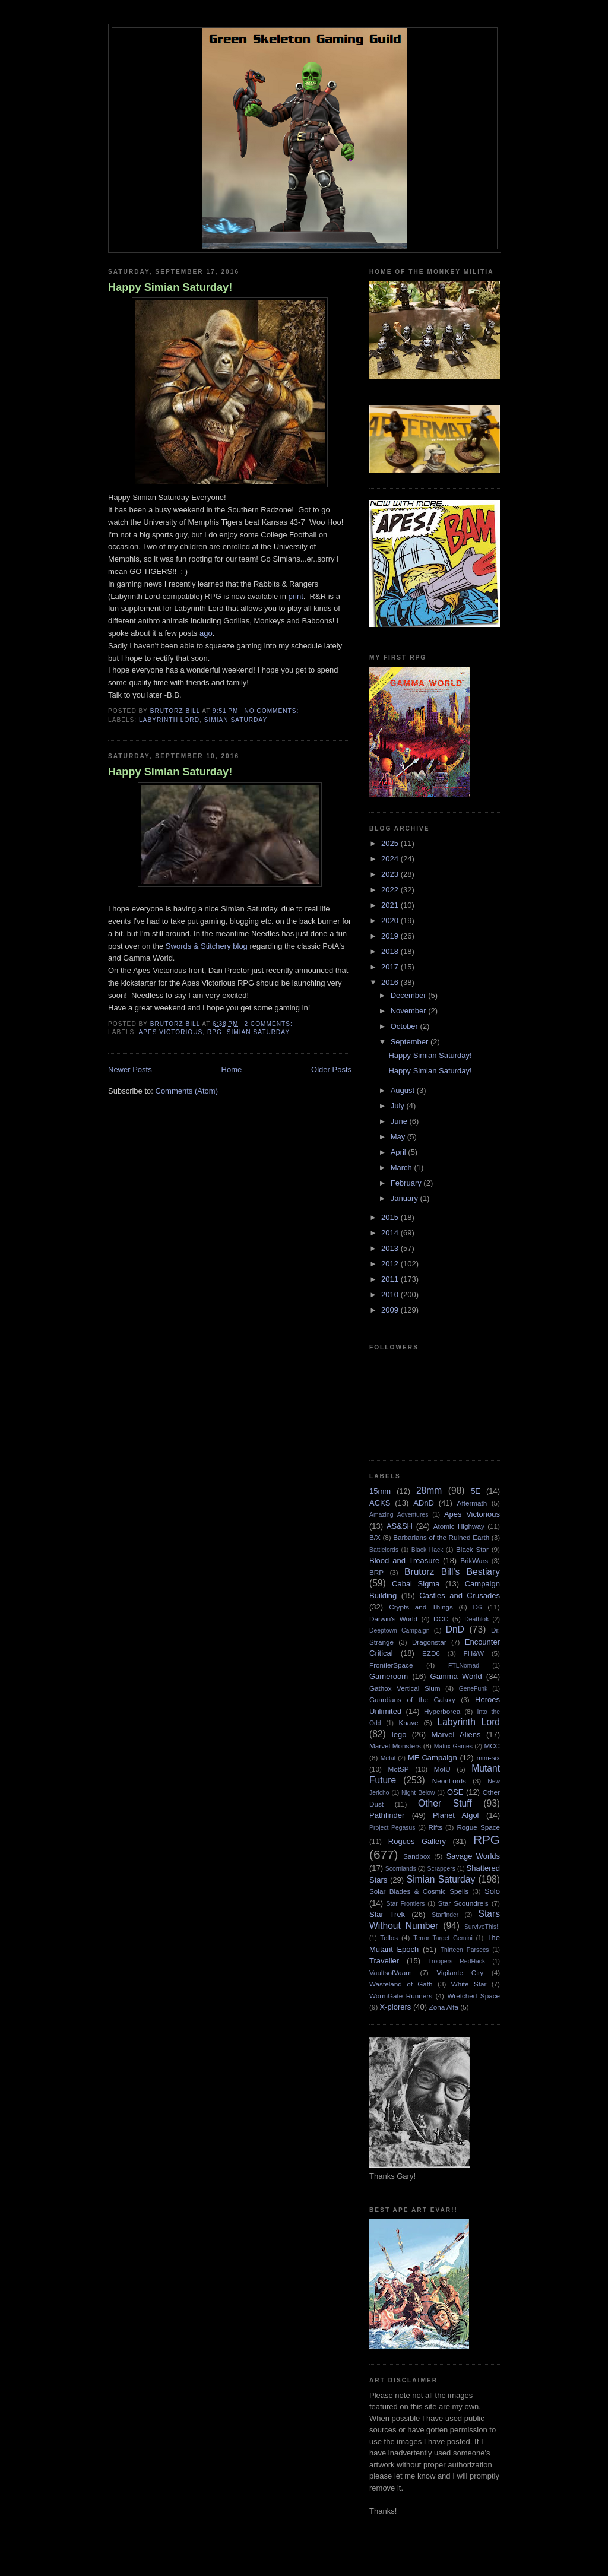  Describe the element at coordinates (455, 1734) in the screenshot. I see `Marvel Aliens` at that location.